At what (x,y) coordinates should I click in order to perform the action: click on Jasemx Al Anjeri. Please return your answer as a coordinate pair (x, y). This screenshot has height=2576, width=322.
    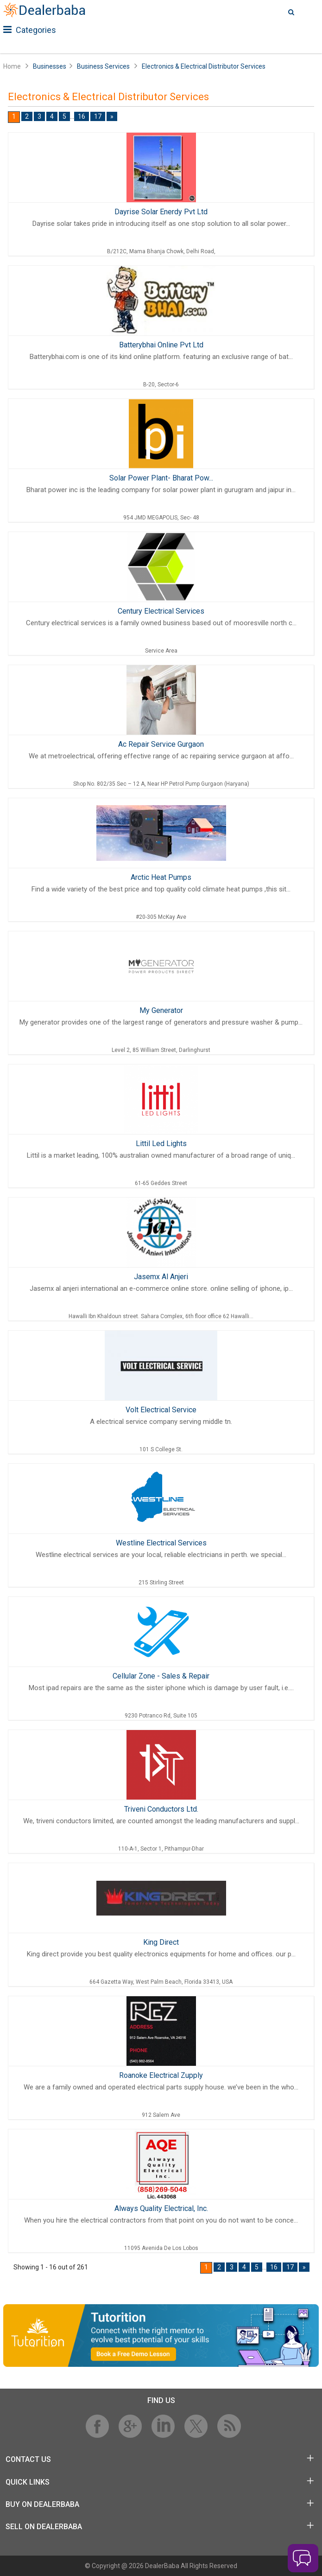
    Looking at the image, I should click on (161, 1276).